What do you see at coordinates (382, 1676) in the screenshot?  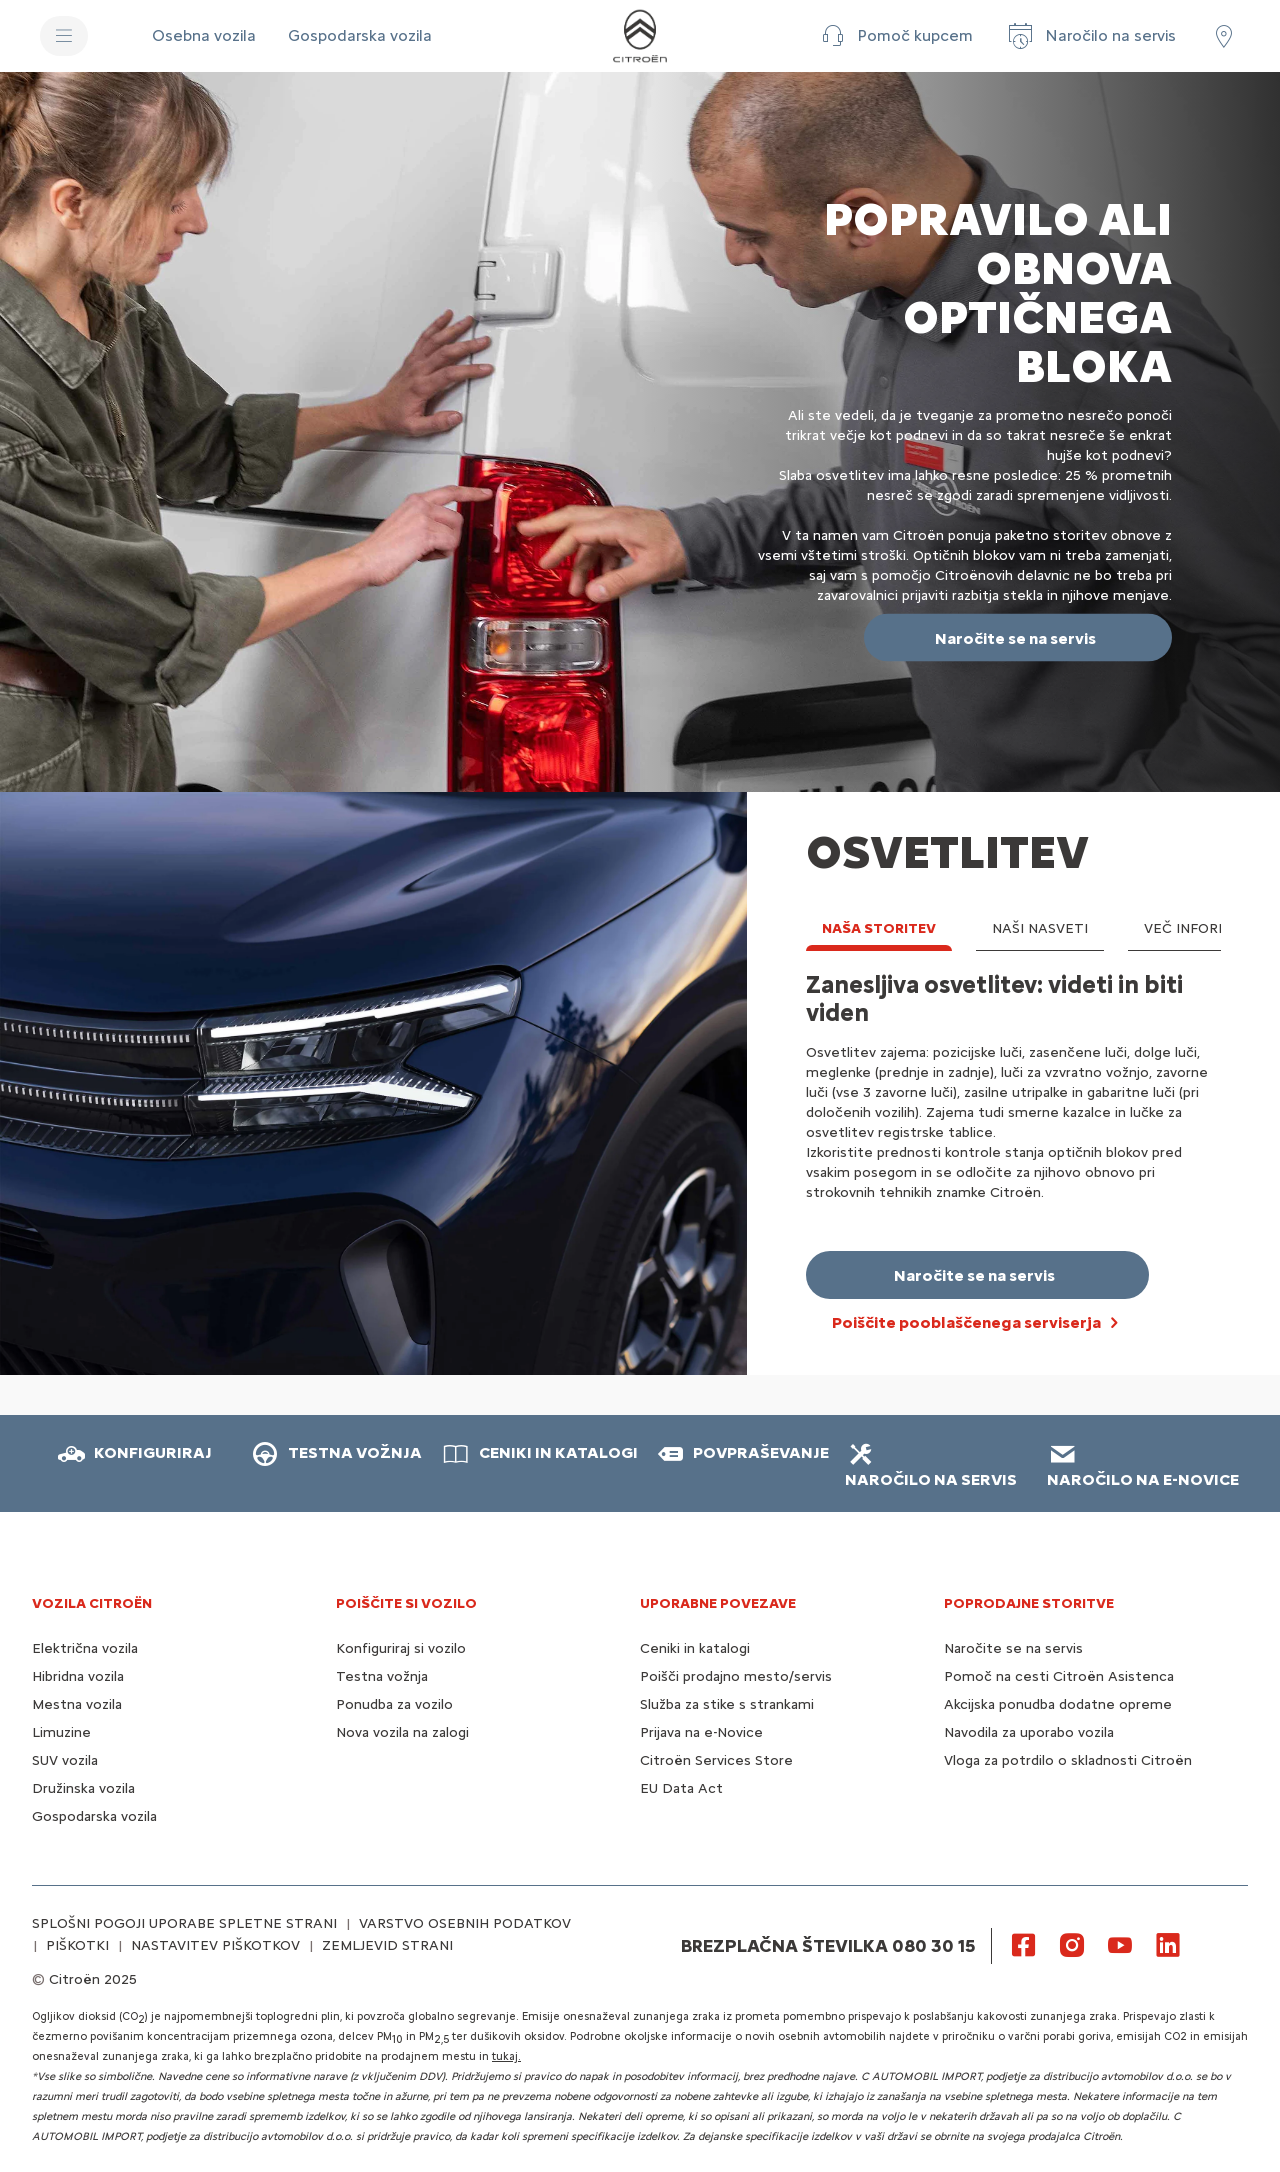 I see `Testna vožnja` at bounding box center [382, 1676].